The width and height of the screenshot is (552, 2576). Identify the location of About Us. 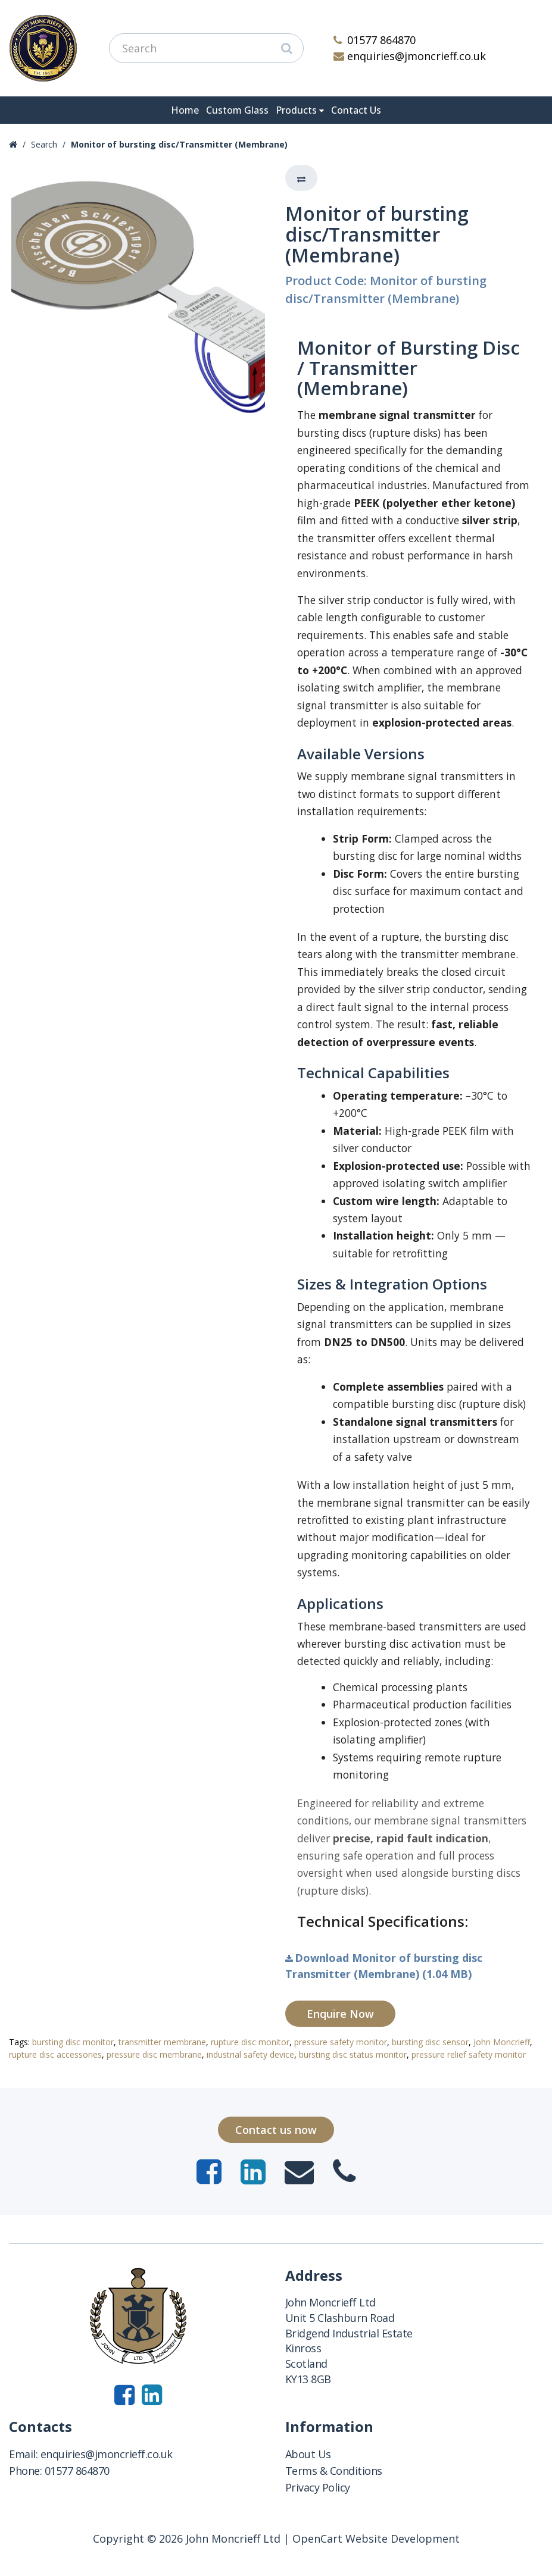
(308, 2454).